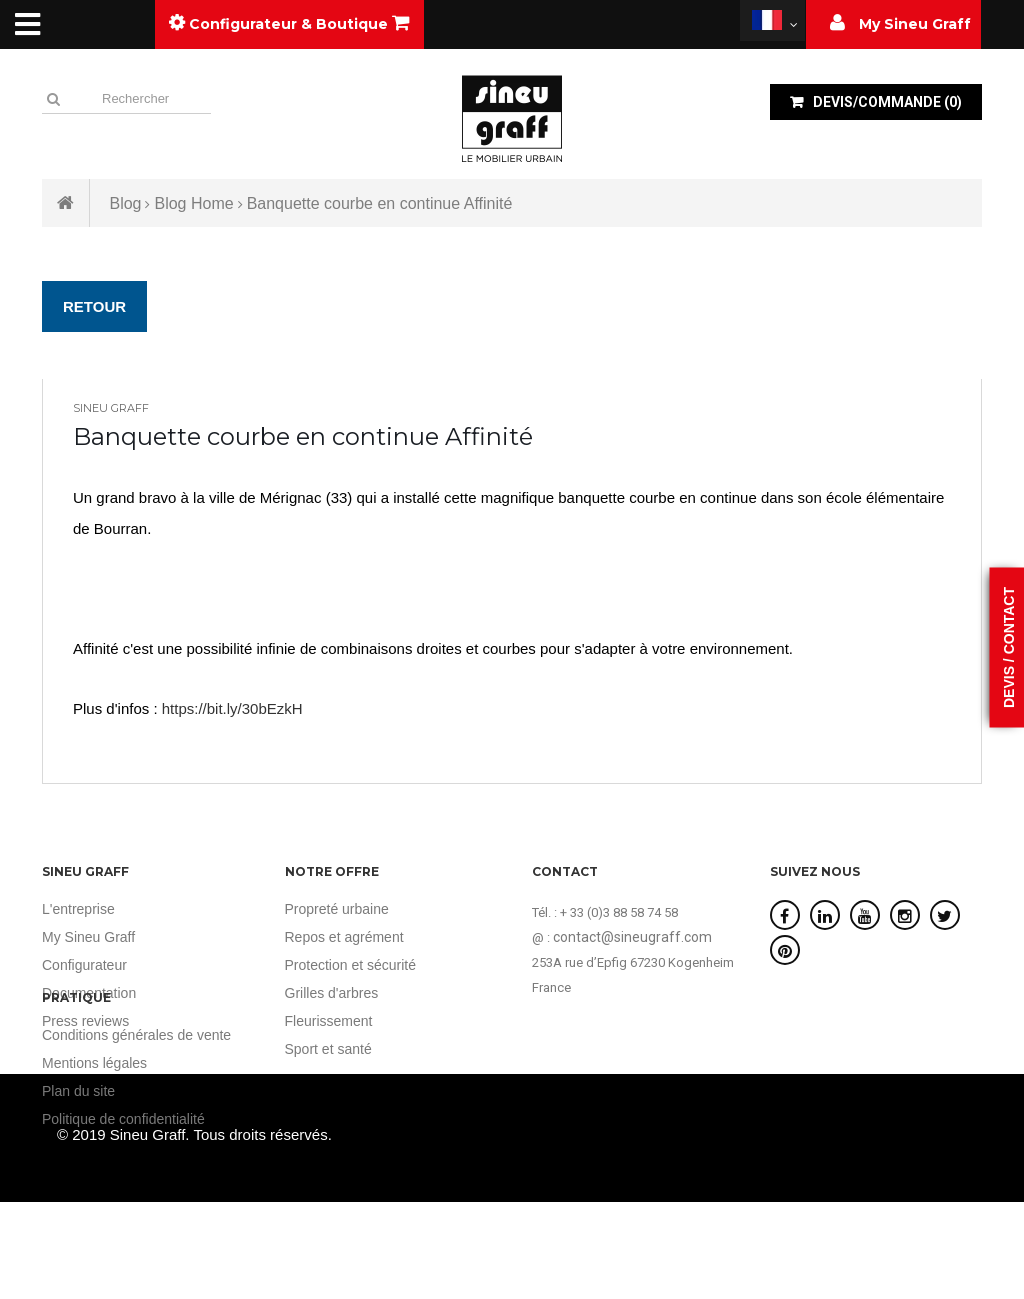  I want to click on L'entreprise, so click(78, 909).